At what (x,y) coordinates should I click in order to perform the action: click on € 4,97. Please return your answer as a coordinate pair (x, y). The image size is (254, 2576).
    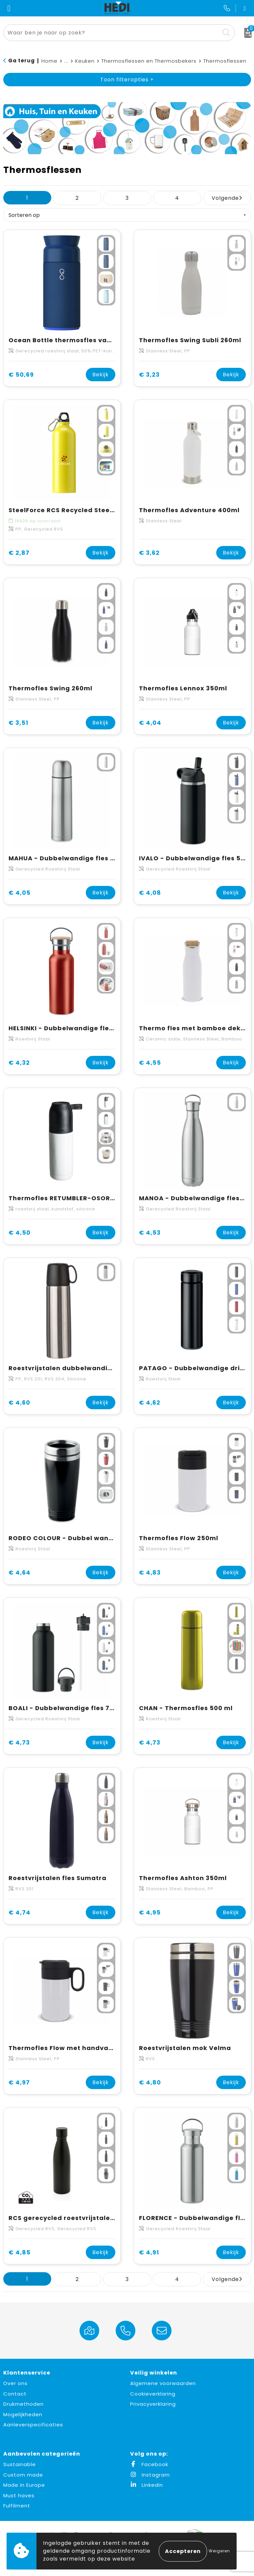
    Looking at the image, I should click on (19, 2082).